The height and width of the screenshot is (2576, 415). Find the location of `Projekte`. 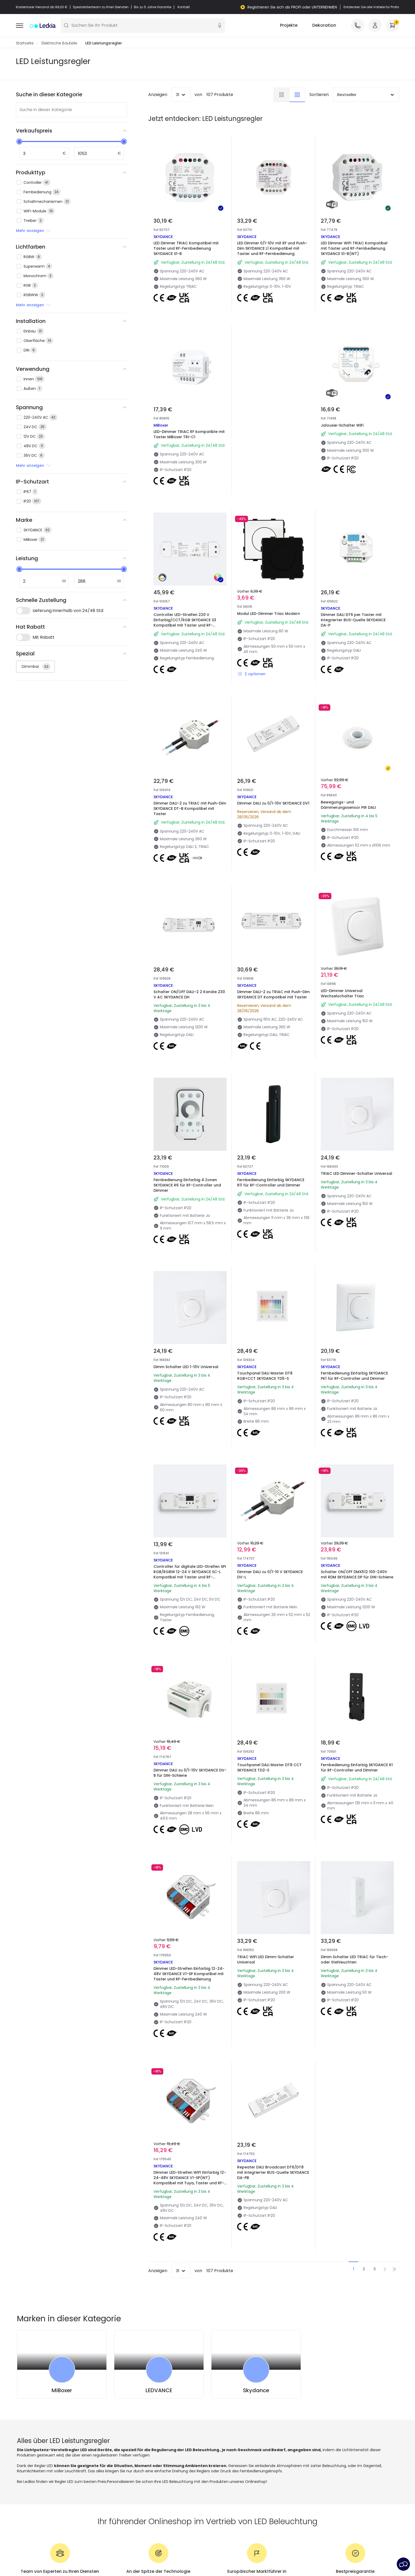

Projekte is located at coordinates (288, 26).